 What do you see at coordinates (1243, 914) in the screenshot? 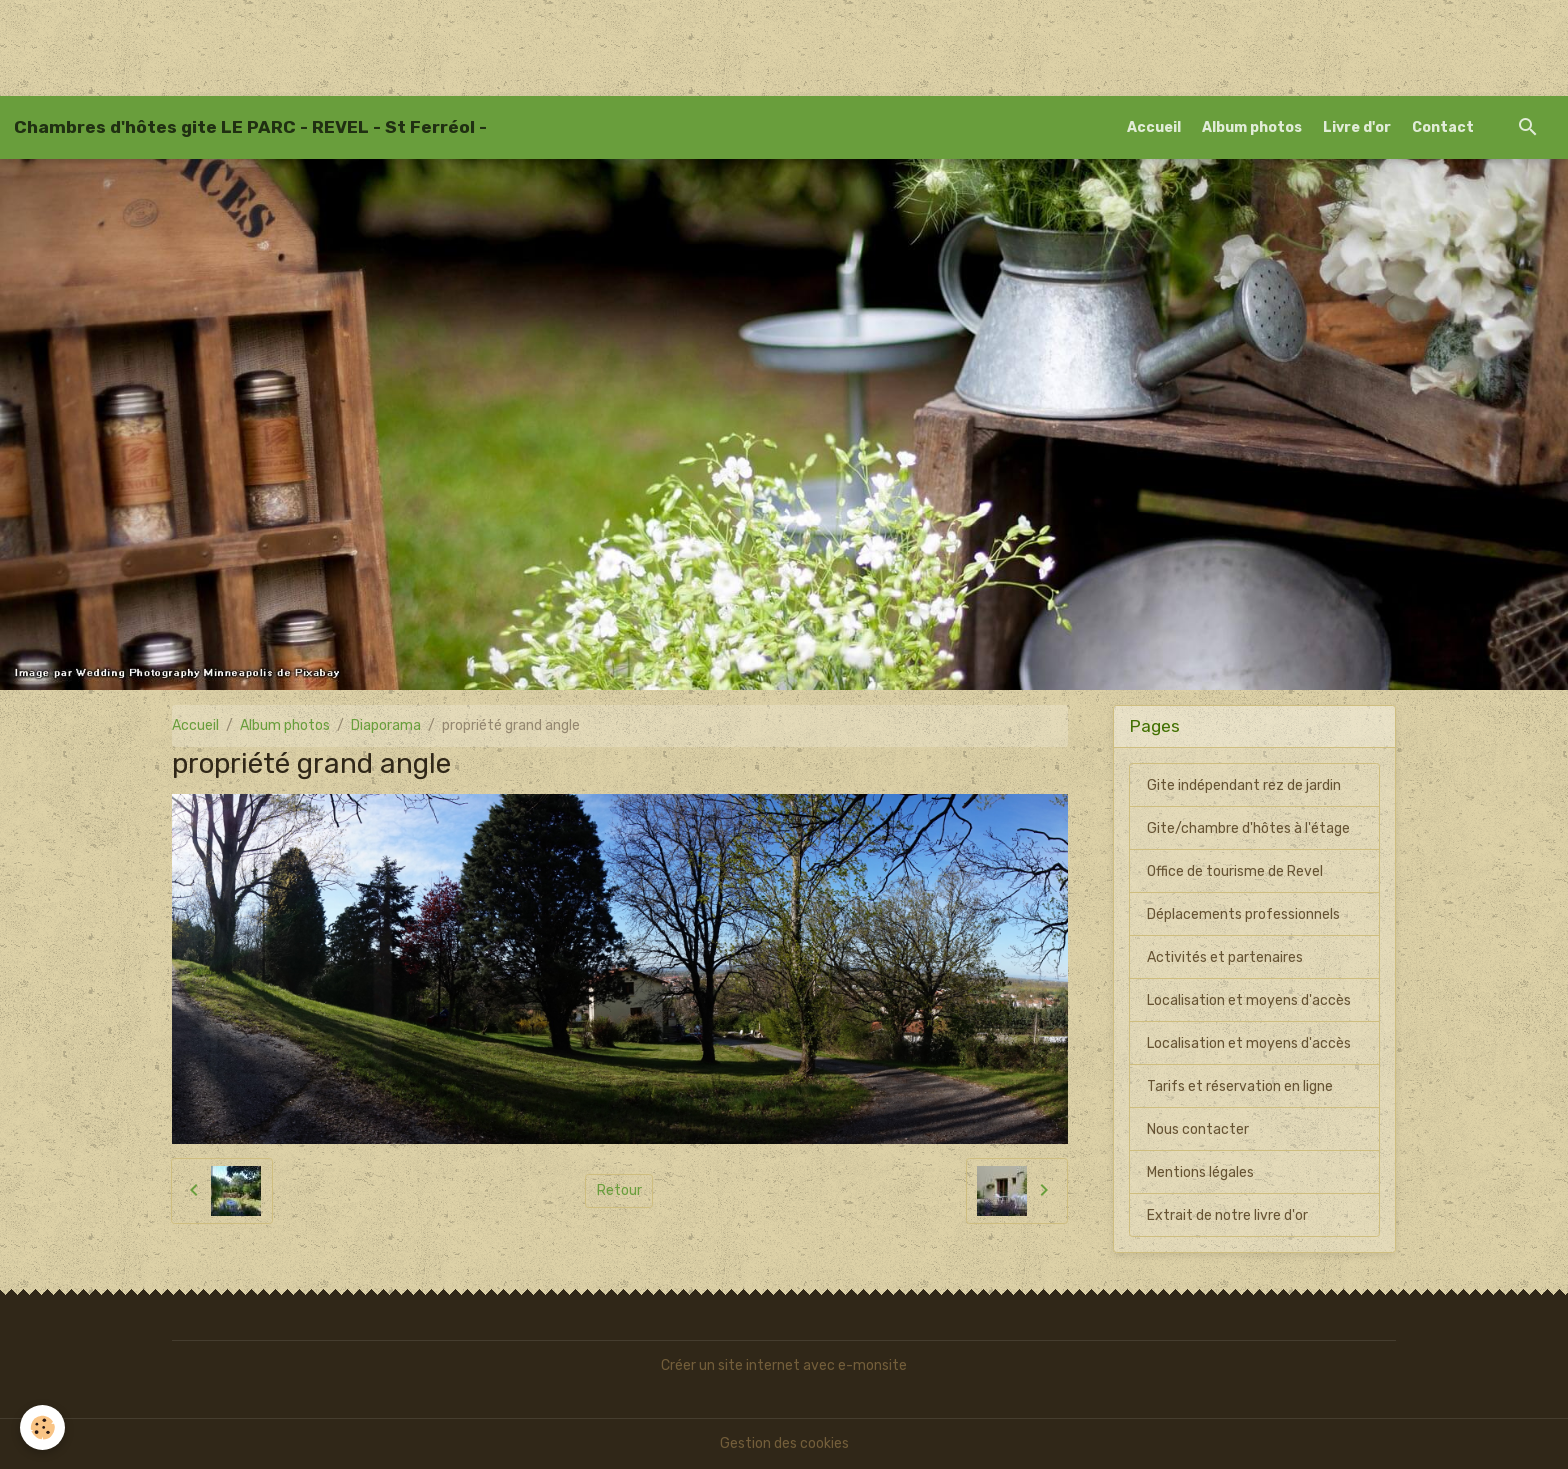
I see `Déplacements professionnels` at bounding box center [1243, 914].